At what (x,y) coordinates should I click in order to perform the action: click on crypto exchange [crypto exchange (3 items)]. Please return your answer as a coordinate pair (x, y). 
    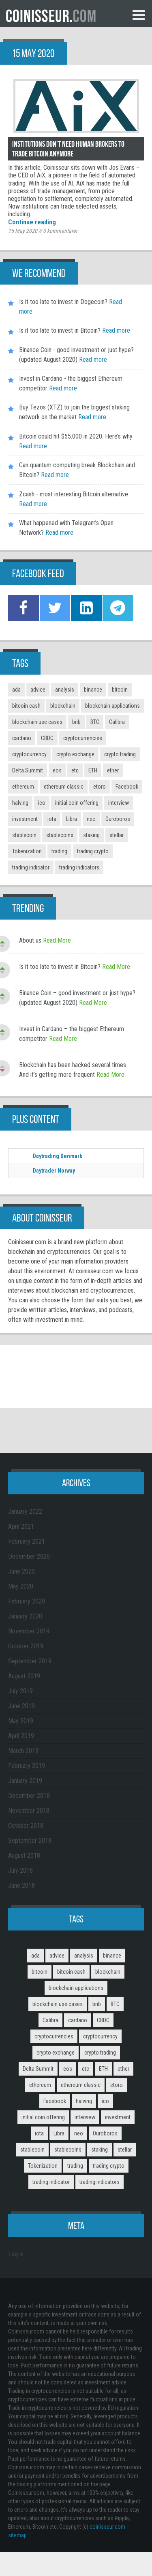
    Looking at the image, I should click on (75, 754).